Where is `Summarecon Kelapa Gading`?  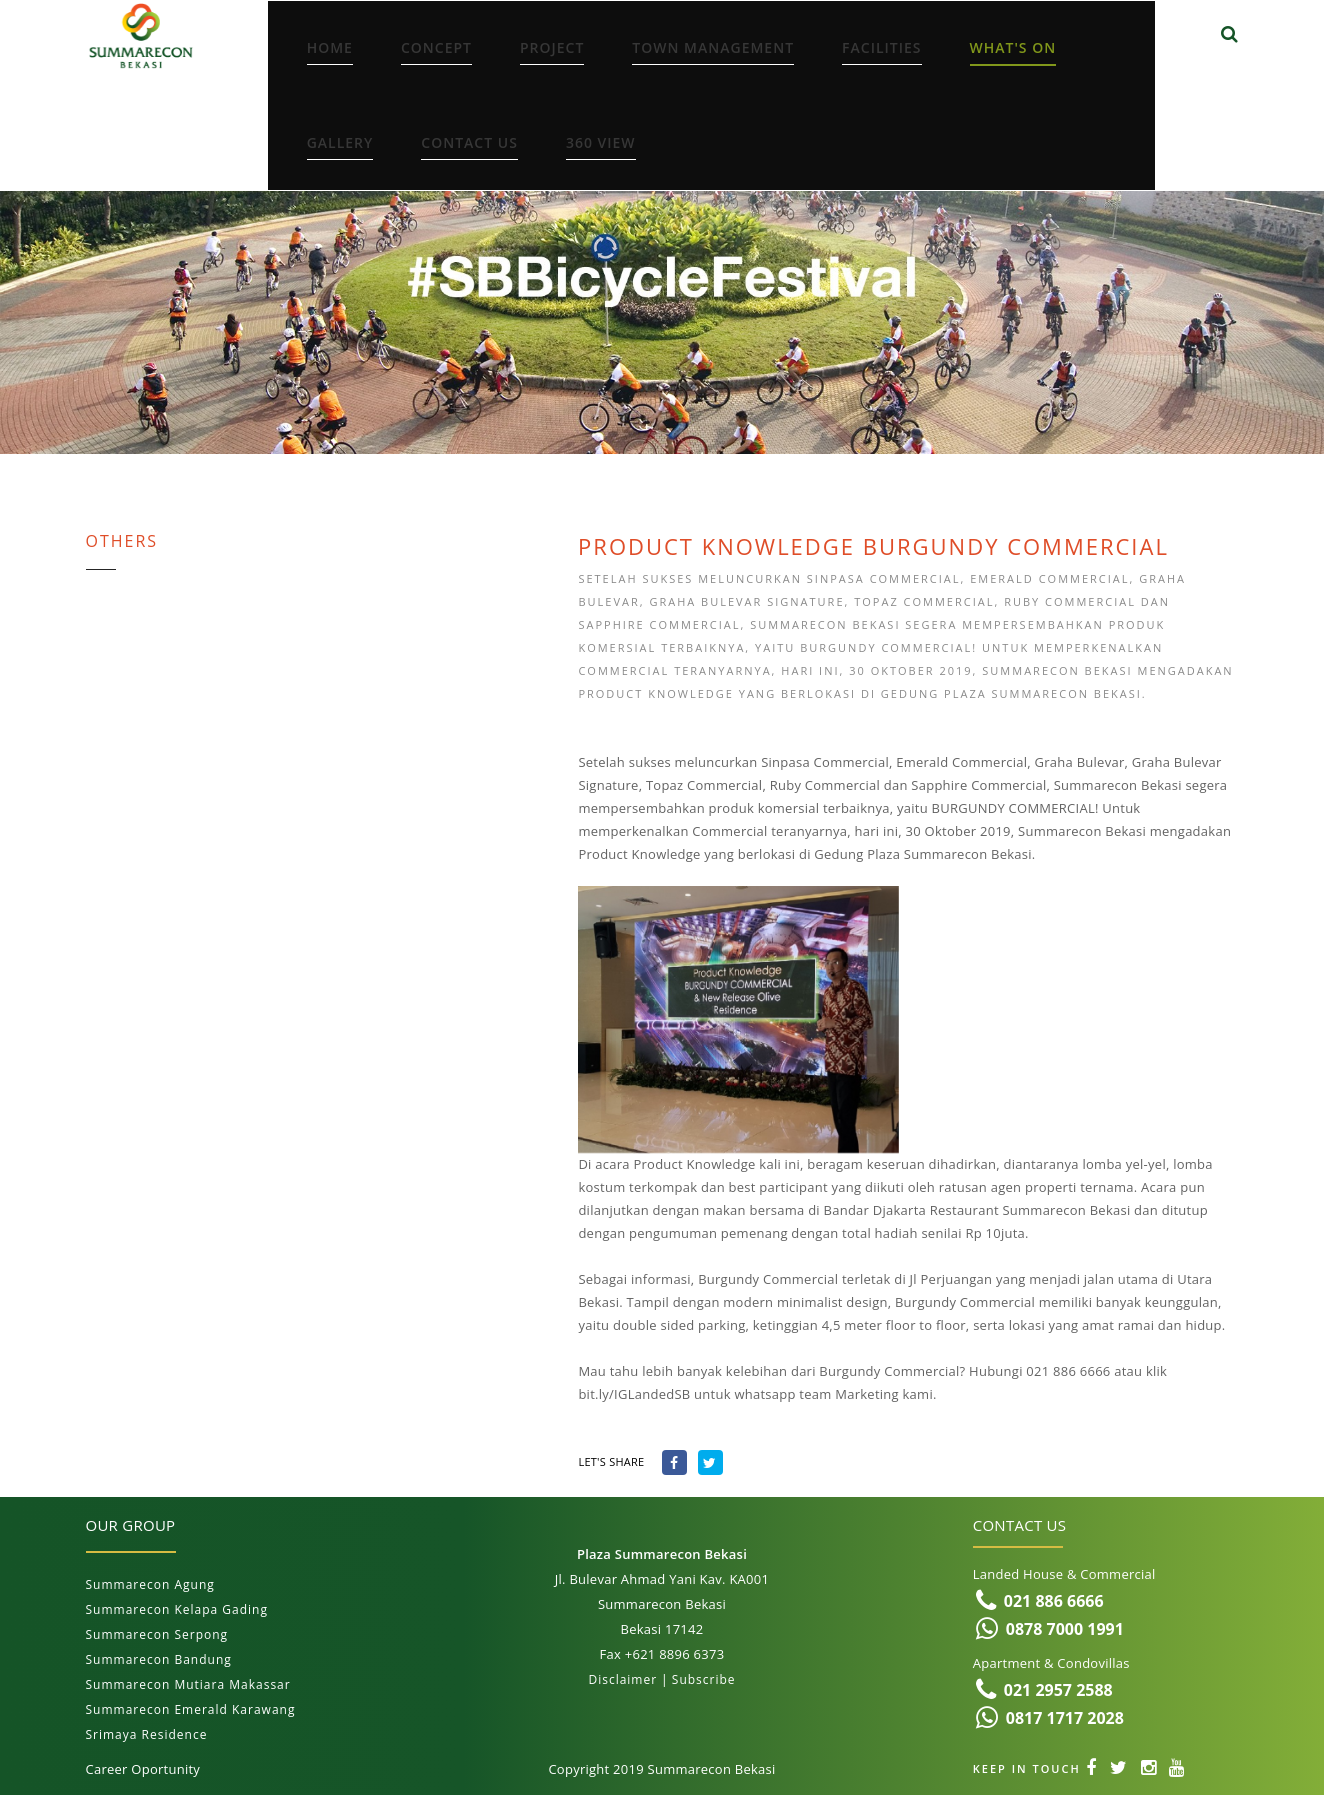
Summarecon Kelapa Gading is located at coordinates (177, 1609).